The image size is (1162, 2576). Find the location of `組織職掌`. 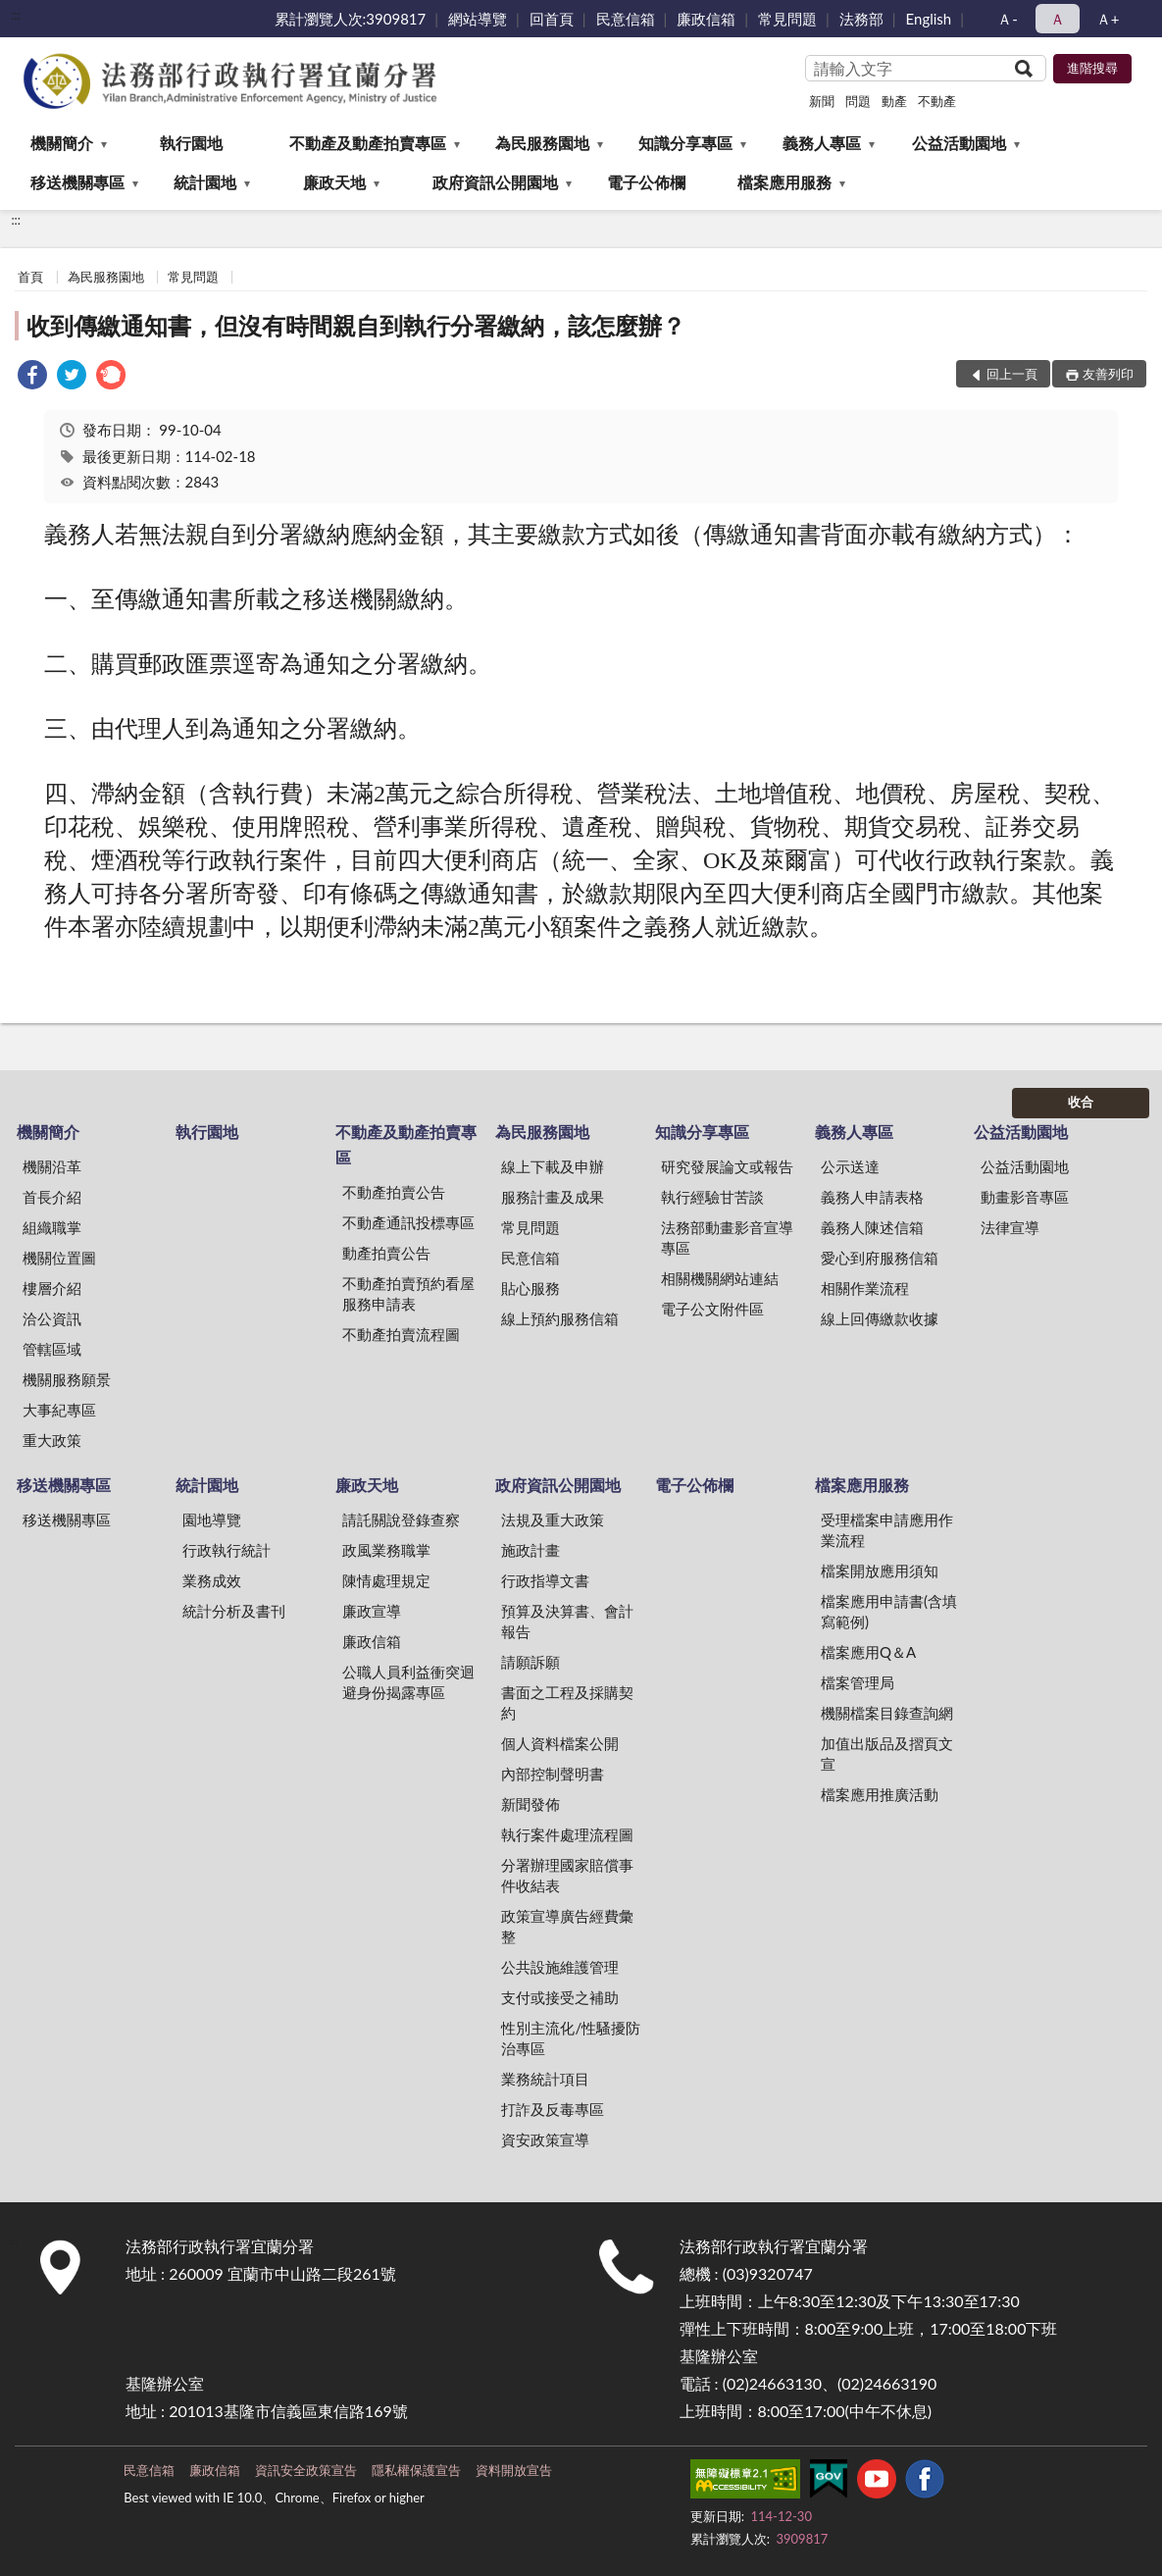

組織職掌 is located at coordinates (52, 1227).